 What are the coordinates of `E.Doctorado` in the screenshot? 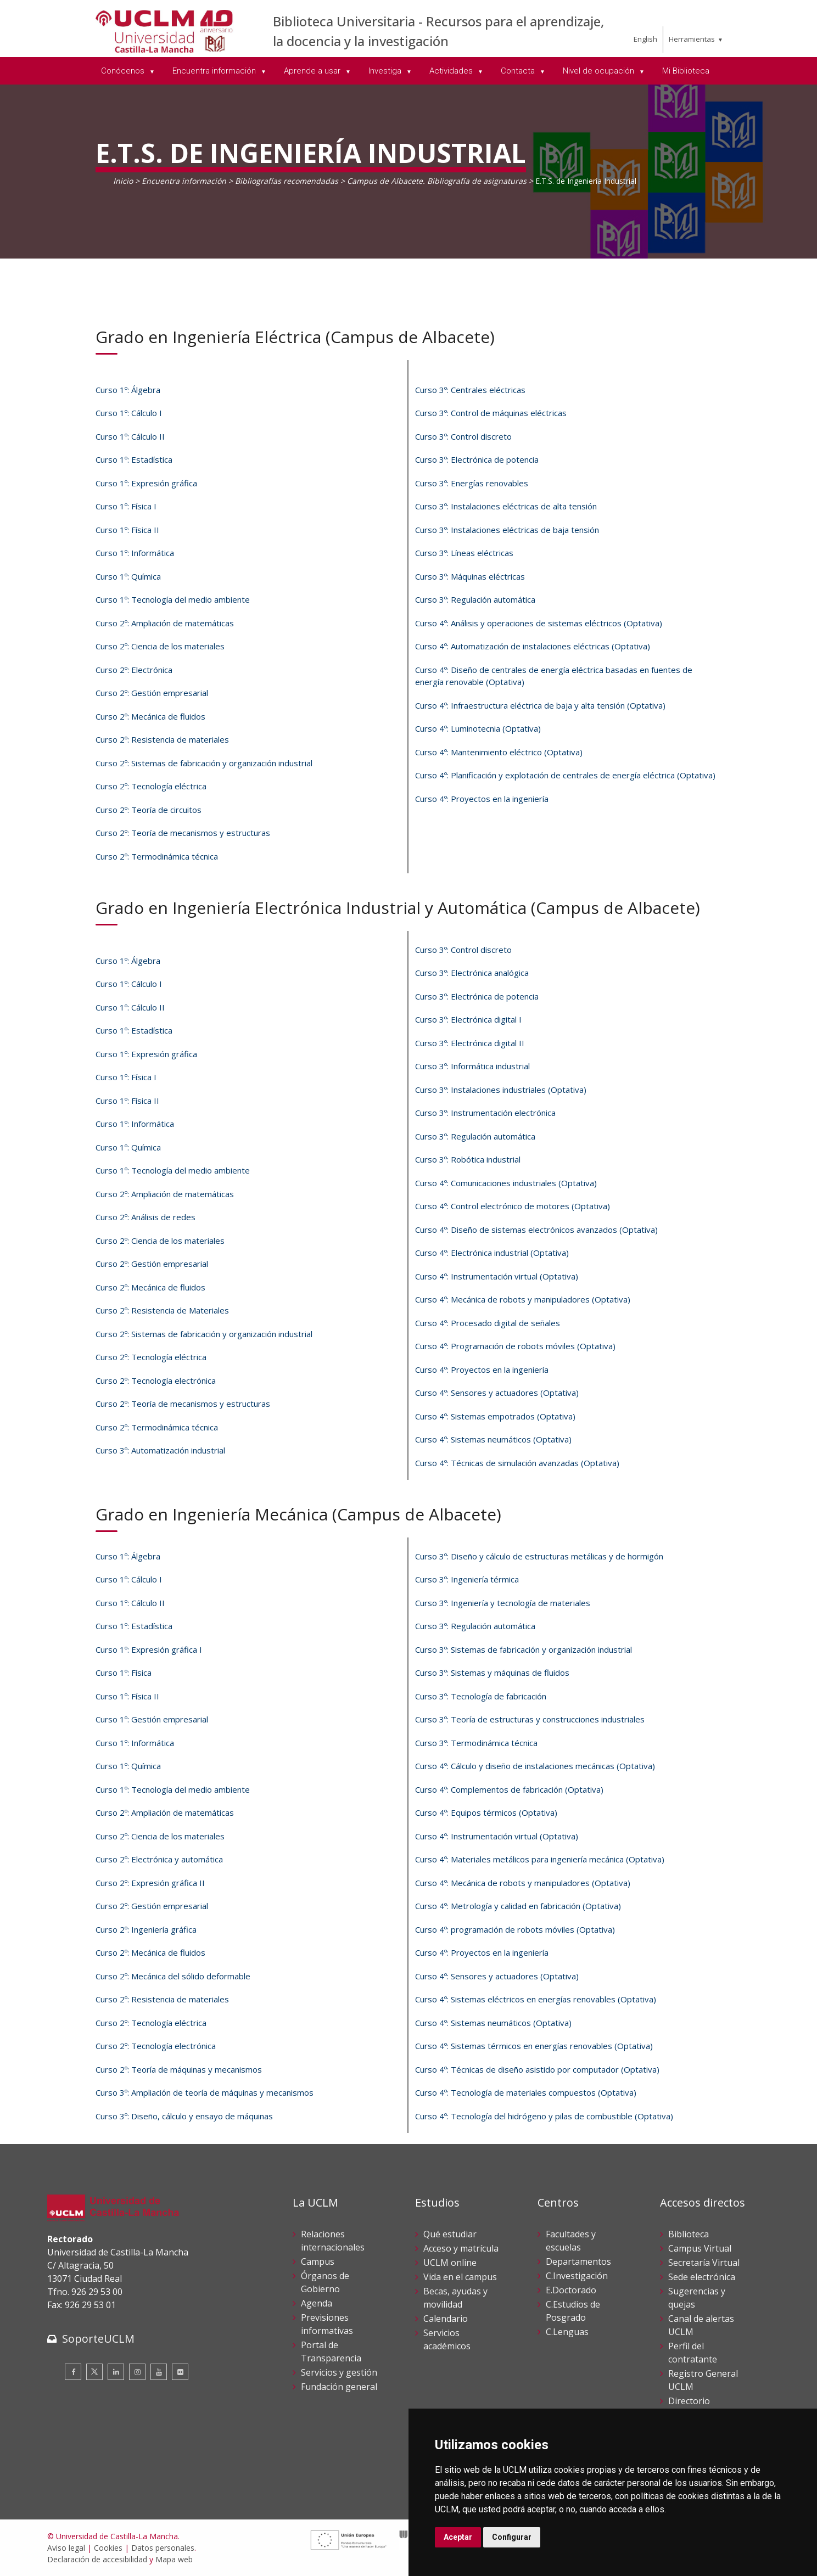 It's located at (571, 2290).